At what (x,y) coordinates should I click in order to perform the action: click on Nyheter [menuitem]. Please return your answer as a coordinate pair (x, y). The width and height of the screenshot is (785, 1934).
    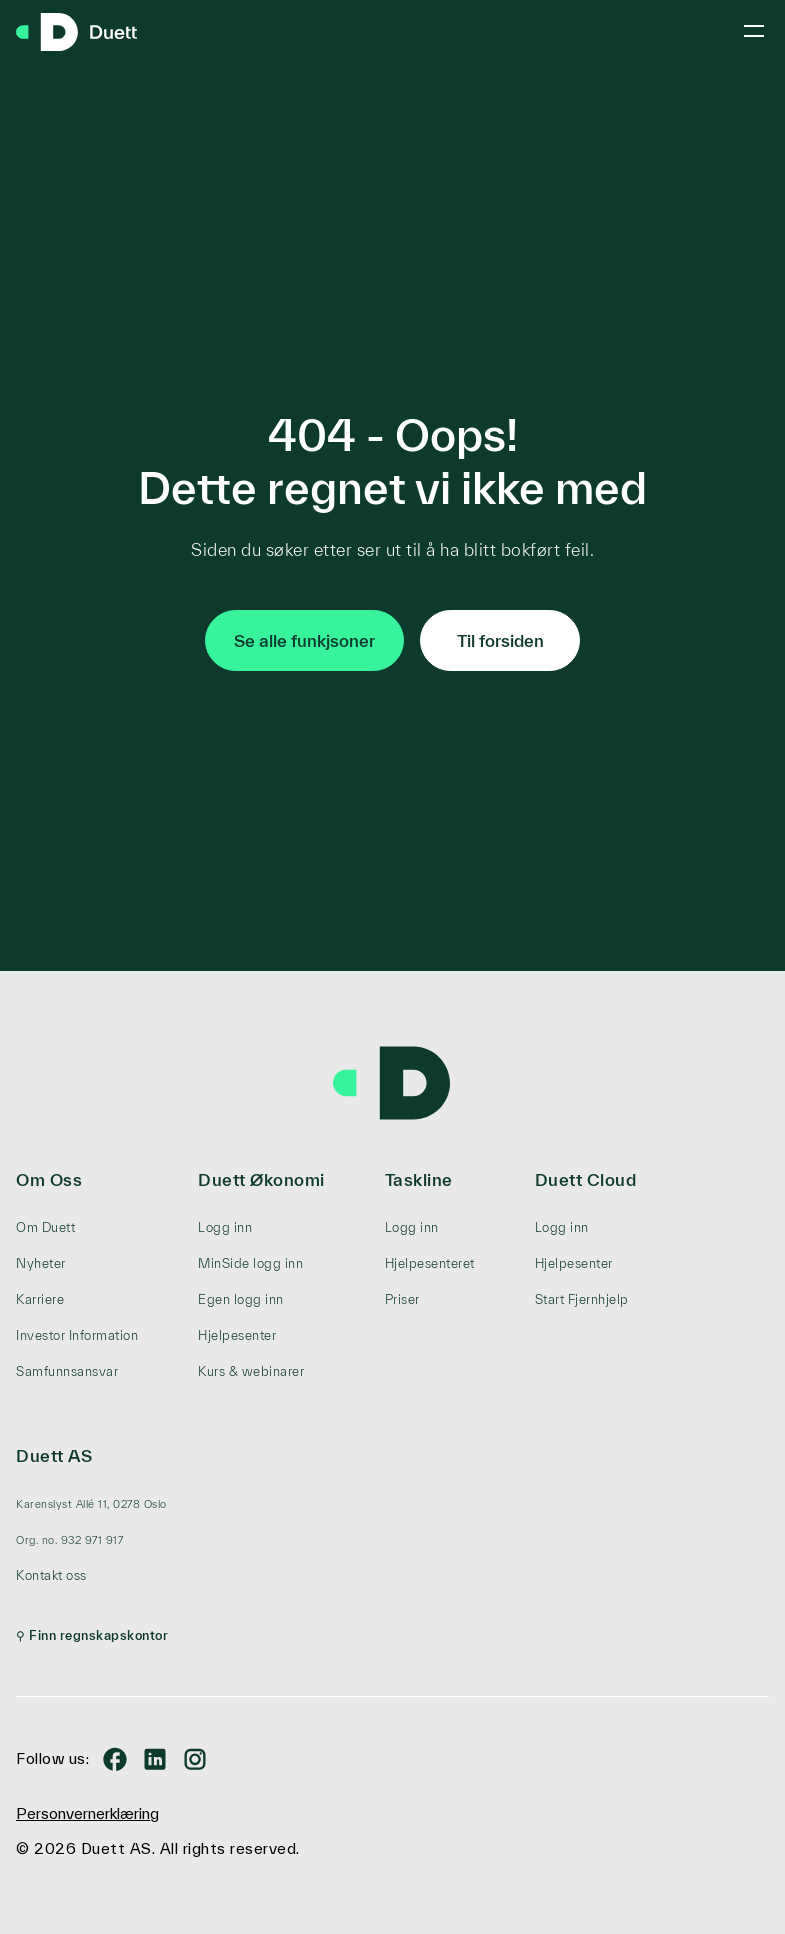
    Looking at the image, I should click on (41, 1263).